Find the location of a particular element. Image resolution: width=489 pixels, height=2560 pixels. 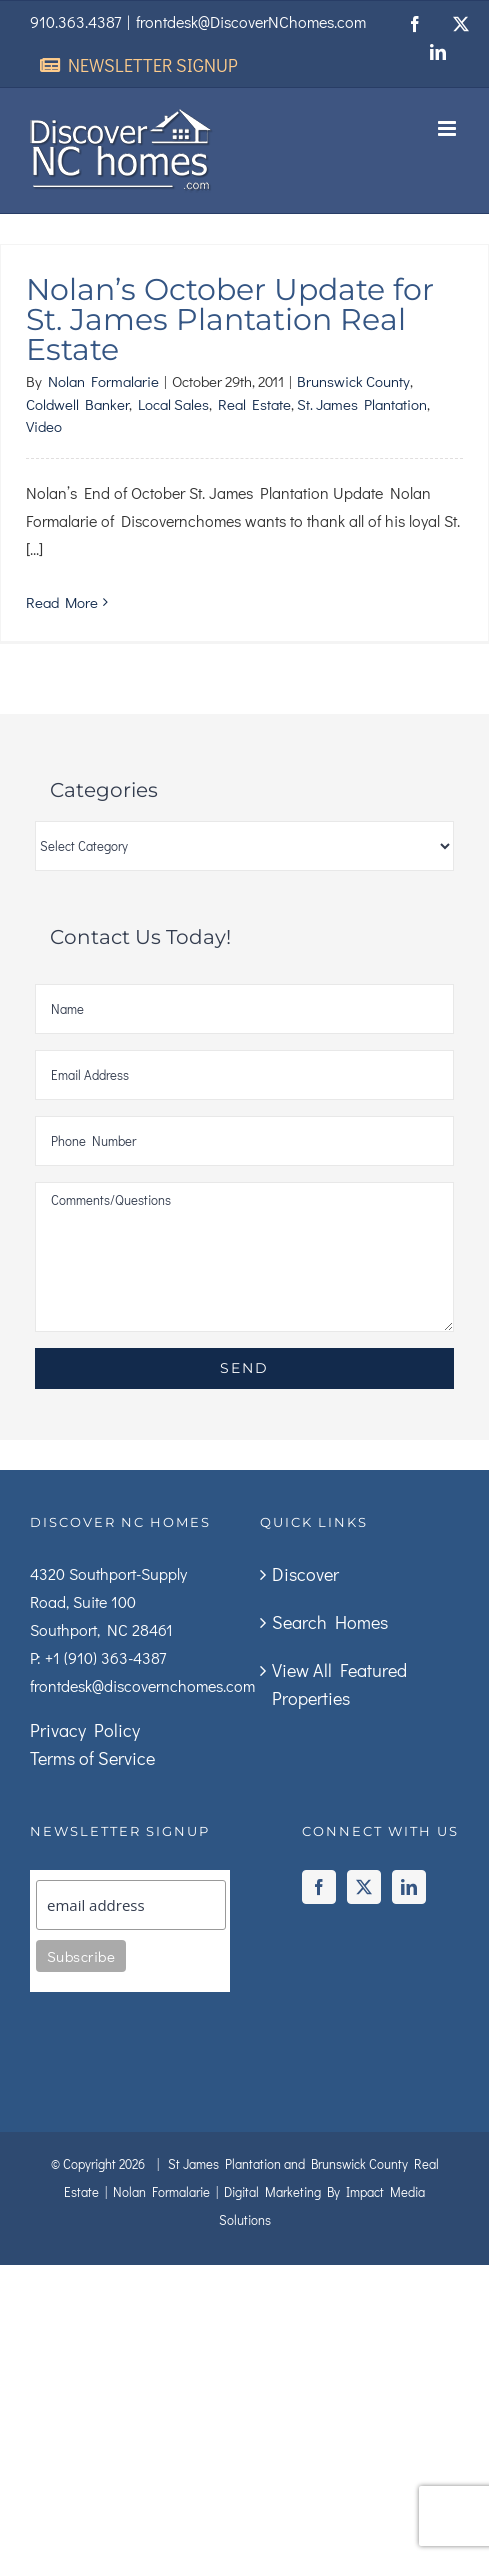

frontdesk@DiscoverNChomes.com is located at coordinates (251, 21).